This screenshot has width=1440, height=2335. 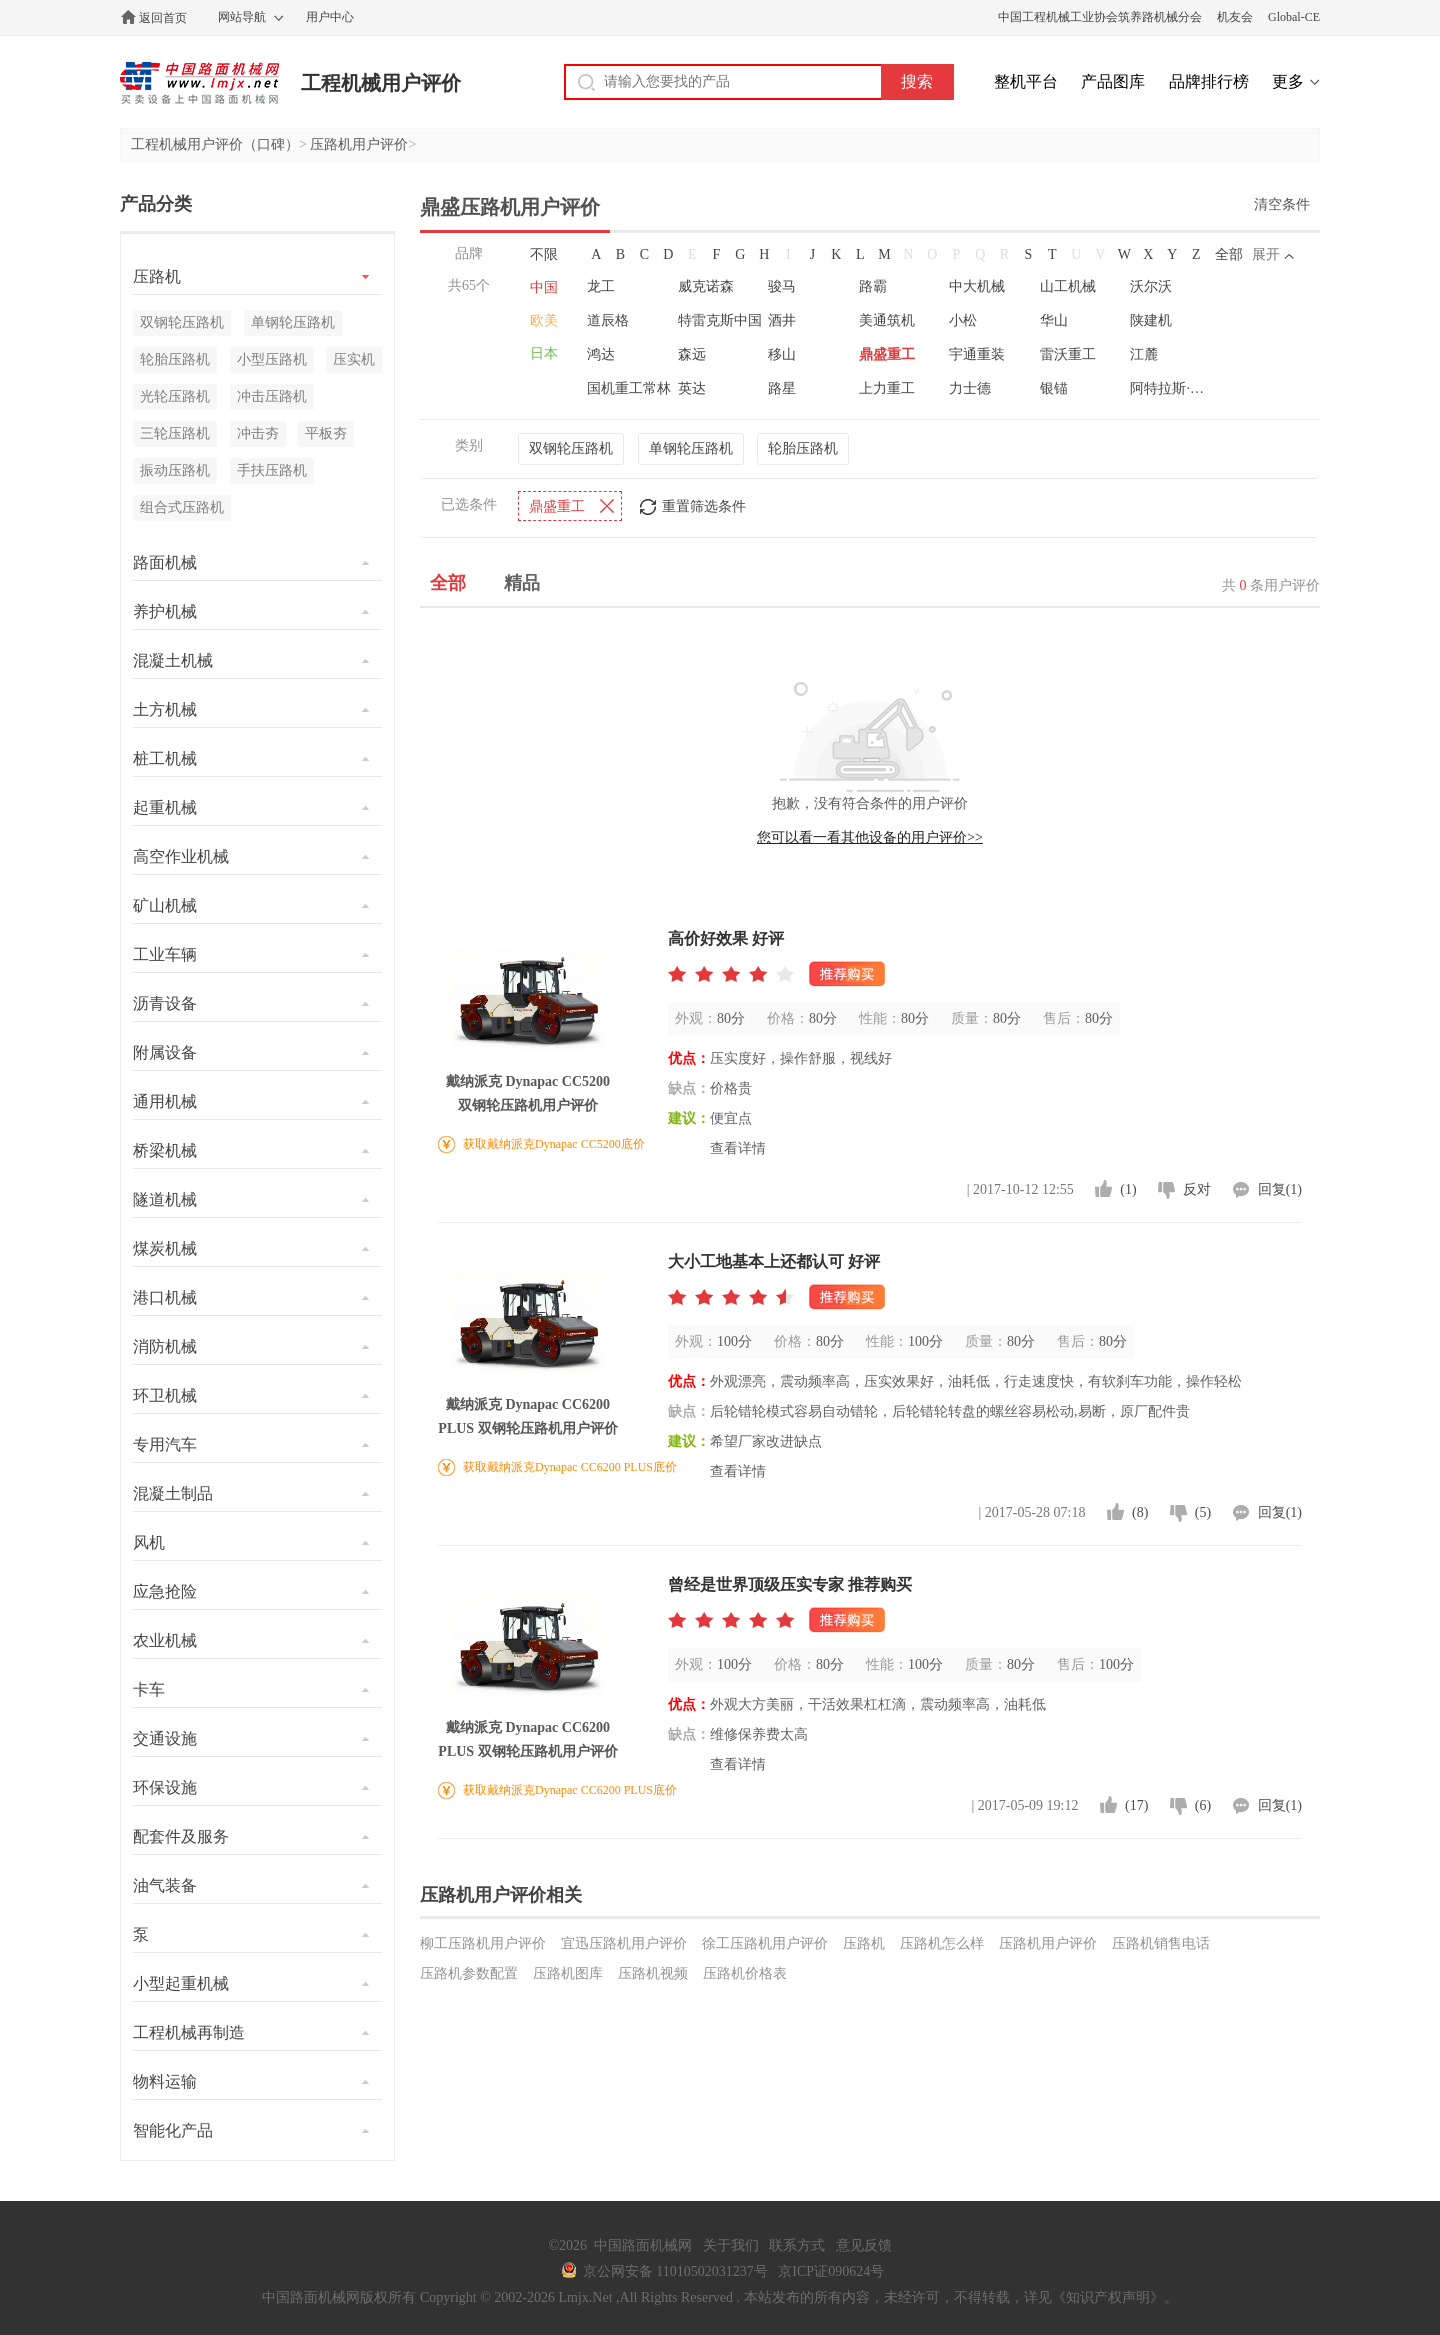 I want to click on 压路机视频, so click(x=653, y=1973).